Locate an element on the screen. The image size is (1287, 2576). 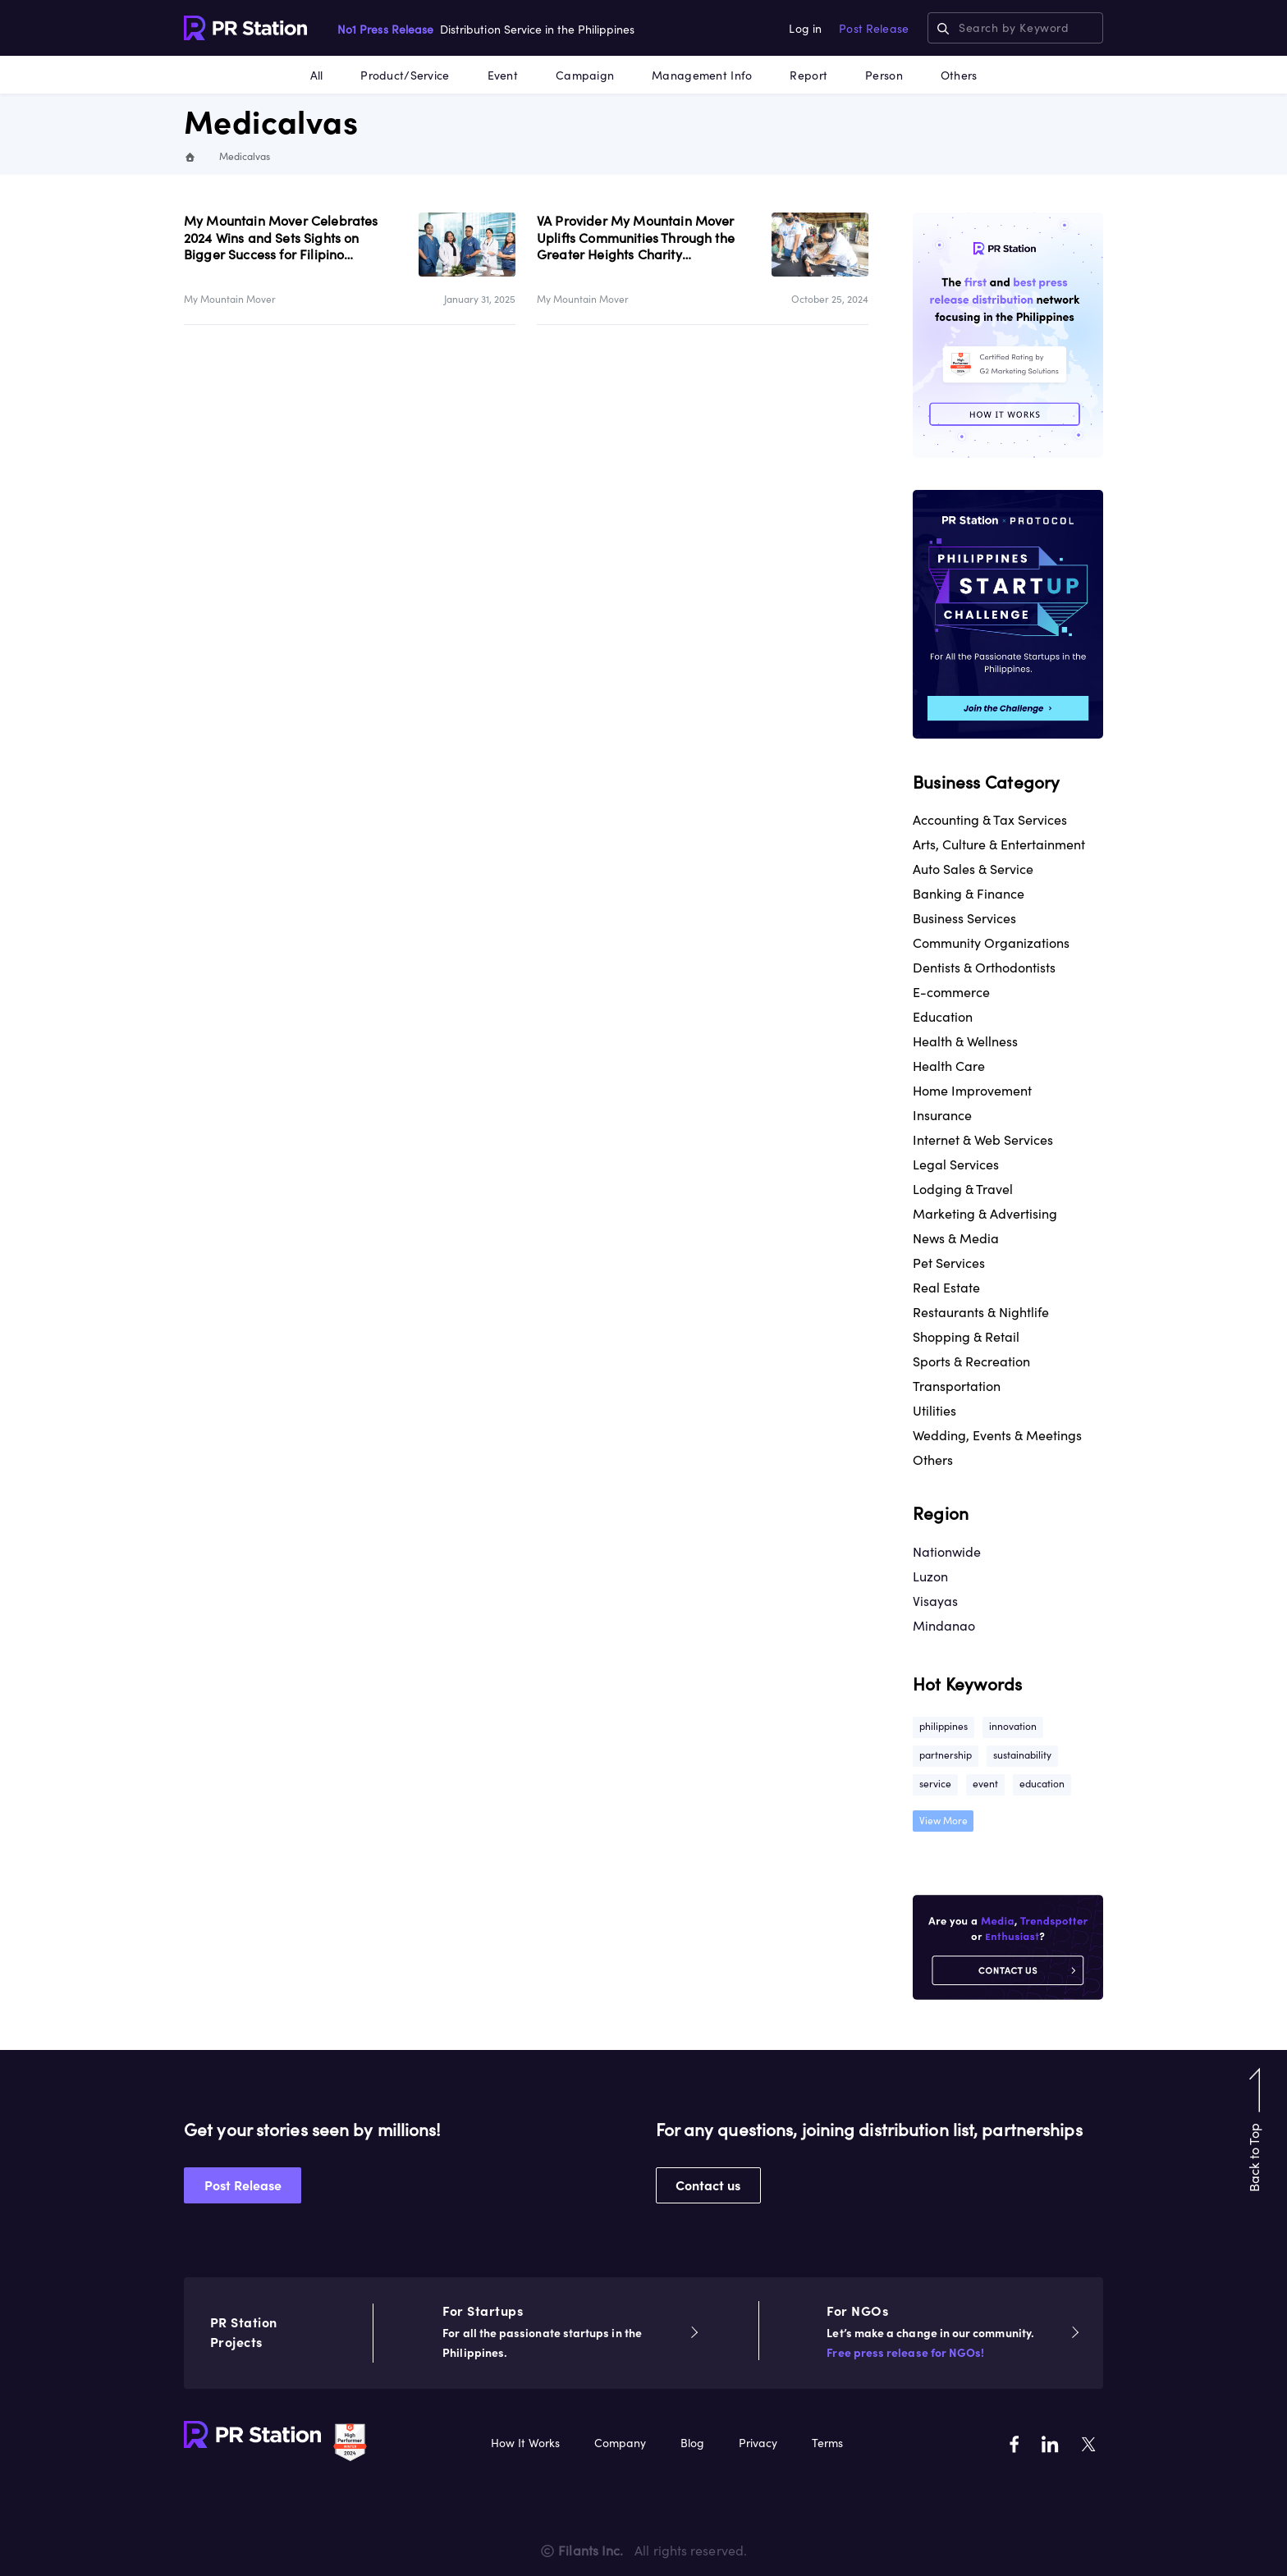
Transportation is located at coordinates (957, 1386).